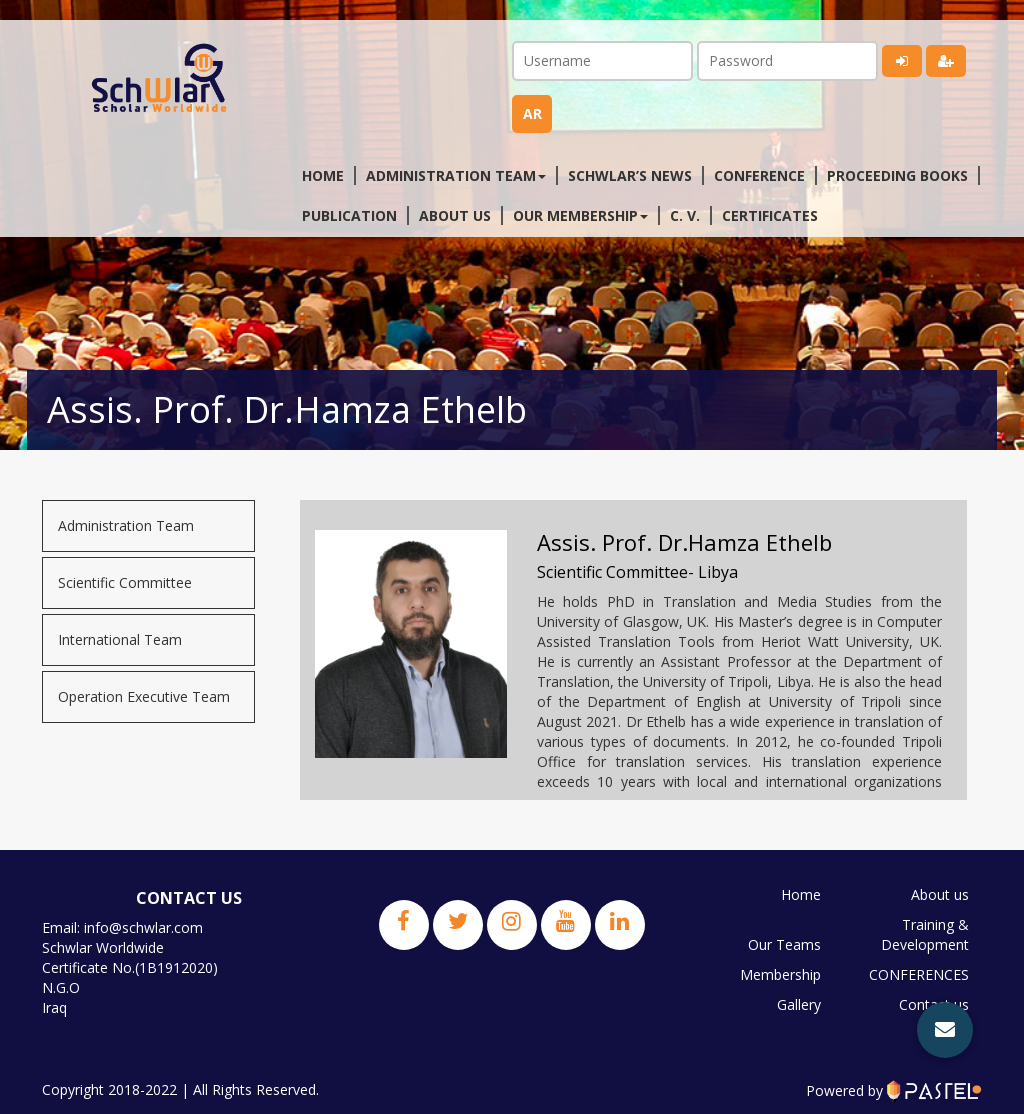  What do you see at coordinates (532, 113) in the screenshot?
I see `ar` at bounding box center [532, 113].